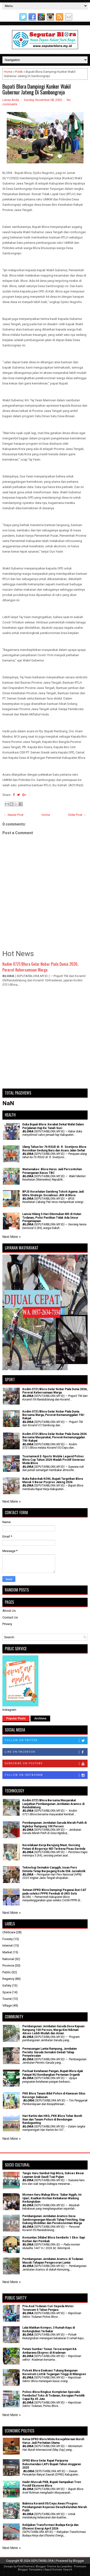  What do you see at coordinates (51, 2483) in the screenshot?
I see `Hadiri Muscab PKB, Bupati Sampaikan Tren Positif Ekonomi Blora` at bounding box center [51, 2483].